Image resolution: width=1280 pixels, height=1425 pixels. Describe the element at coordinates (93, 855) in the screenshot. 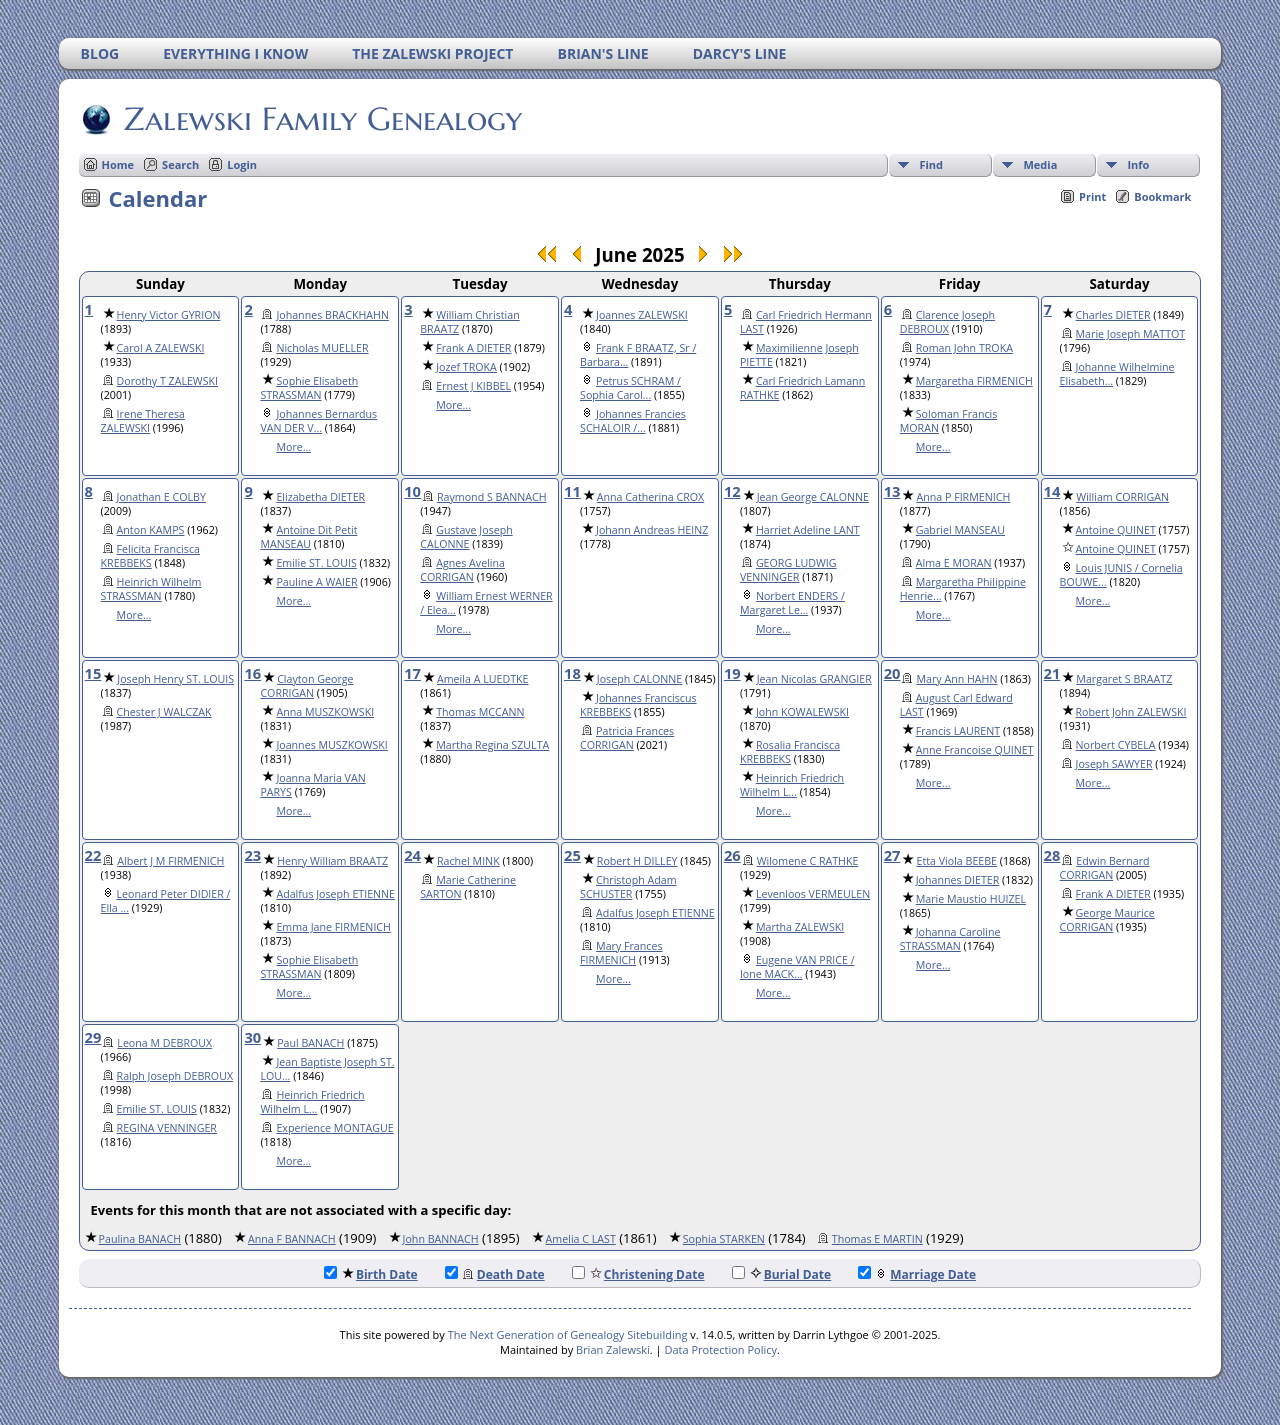

I see `22` at that location.